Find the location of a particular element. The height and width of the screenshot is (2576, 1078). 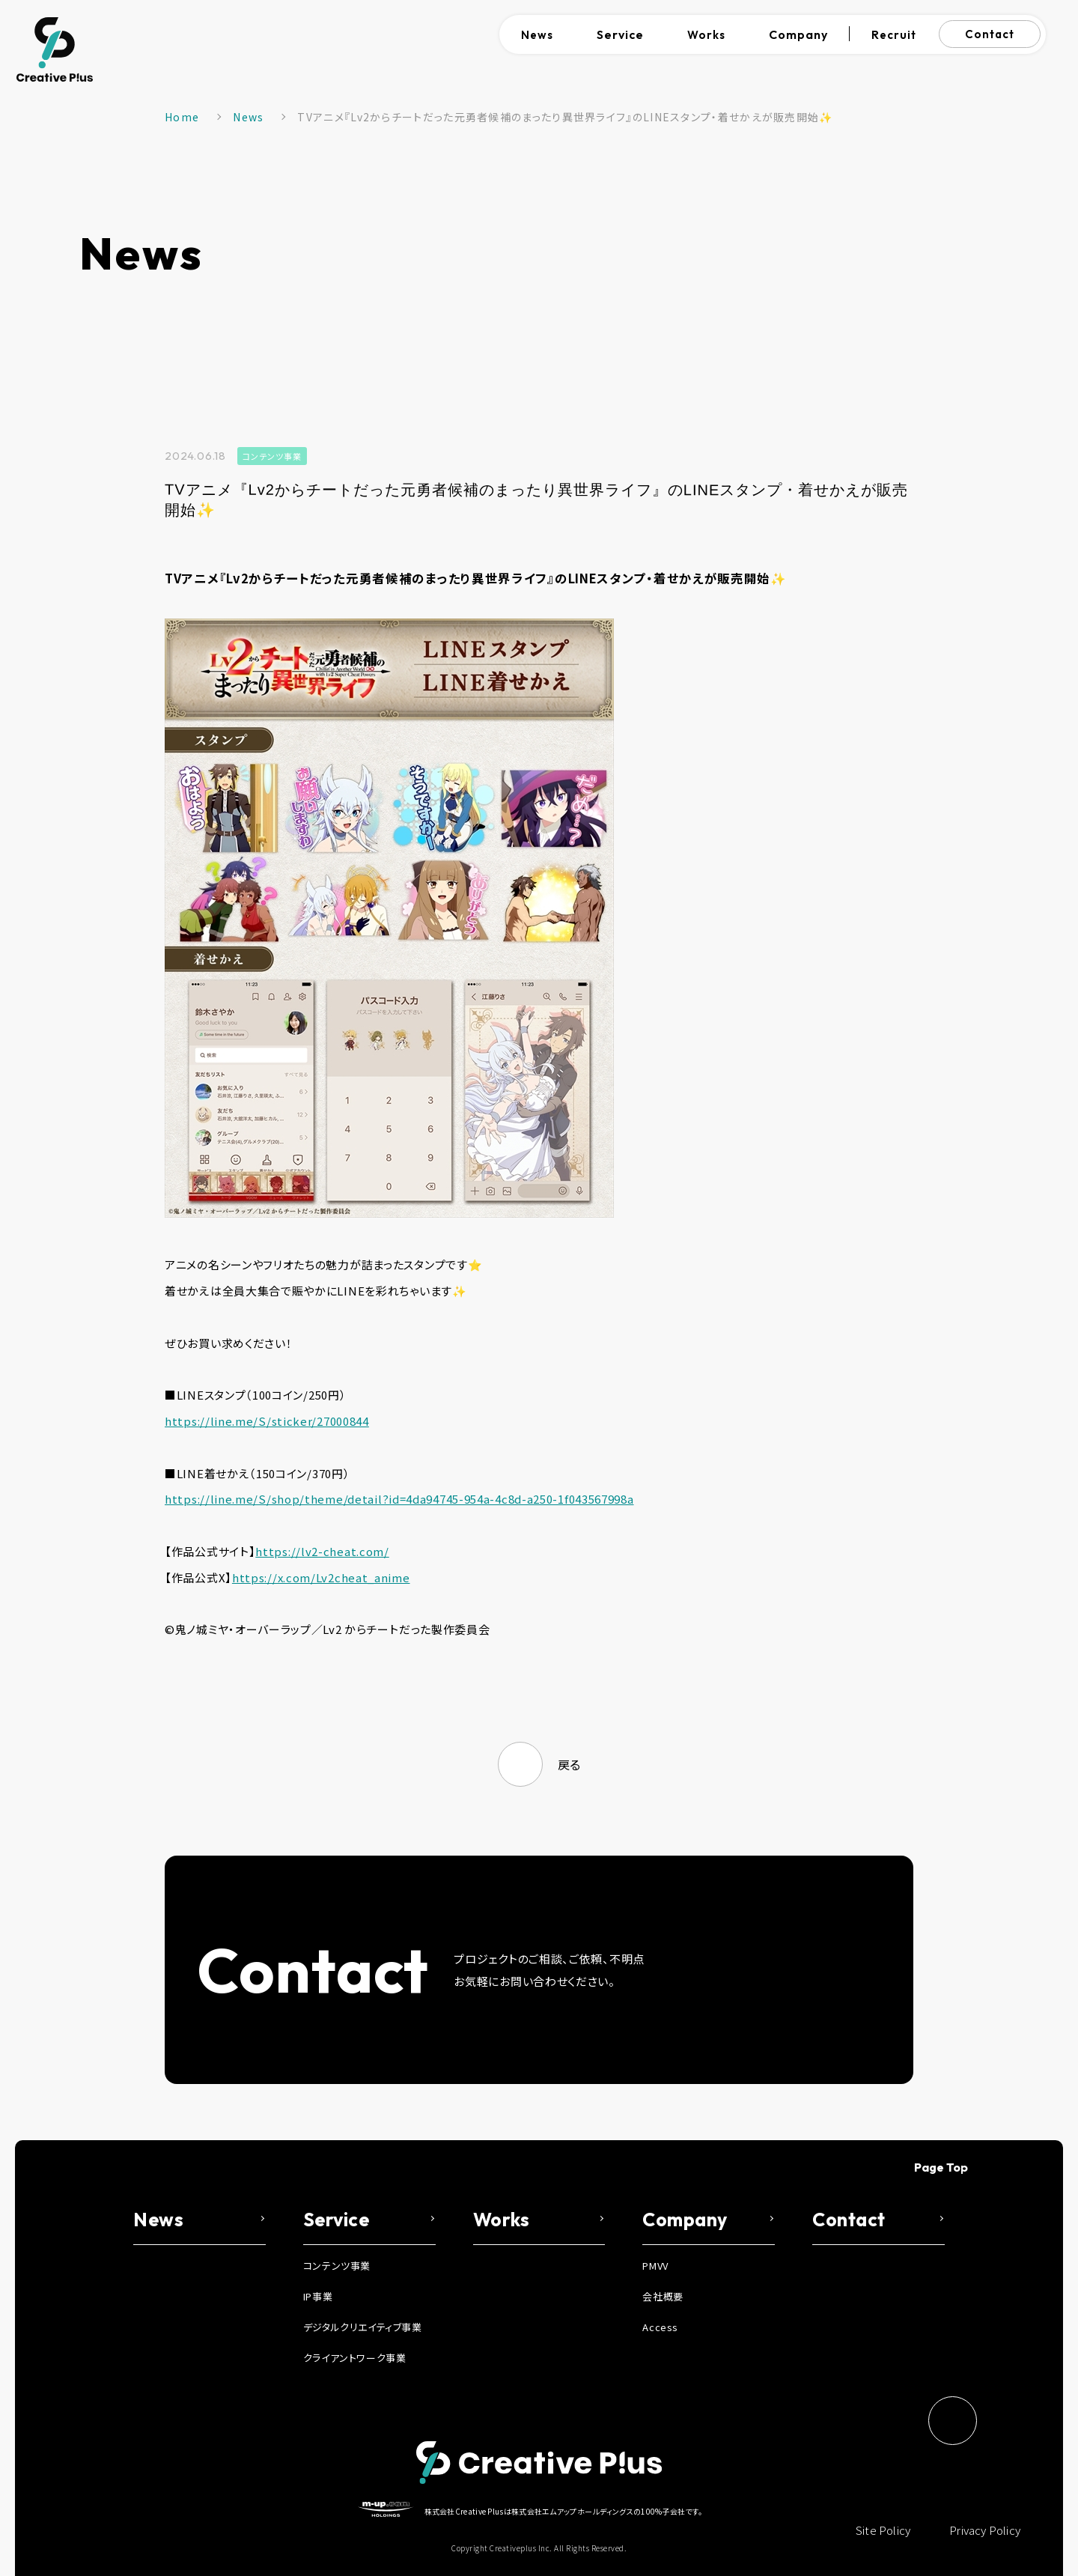

Contact is located at coordinates (989, 34).